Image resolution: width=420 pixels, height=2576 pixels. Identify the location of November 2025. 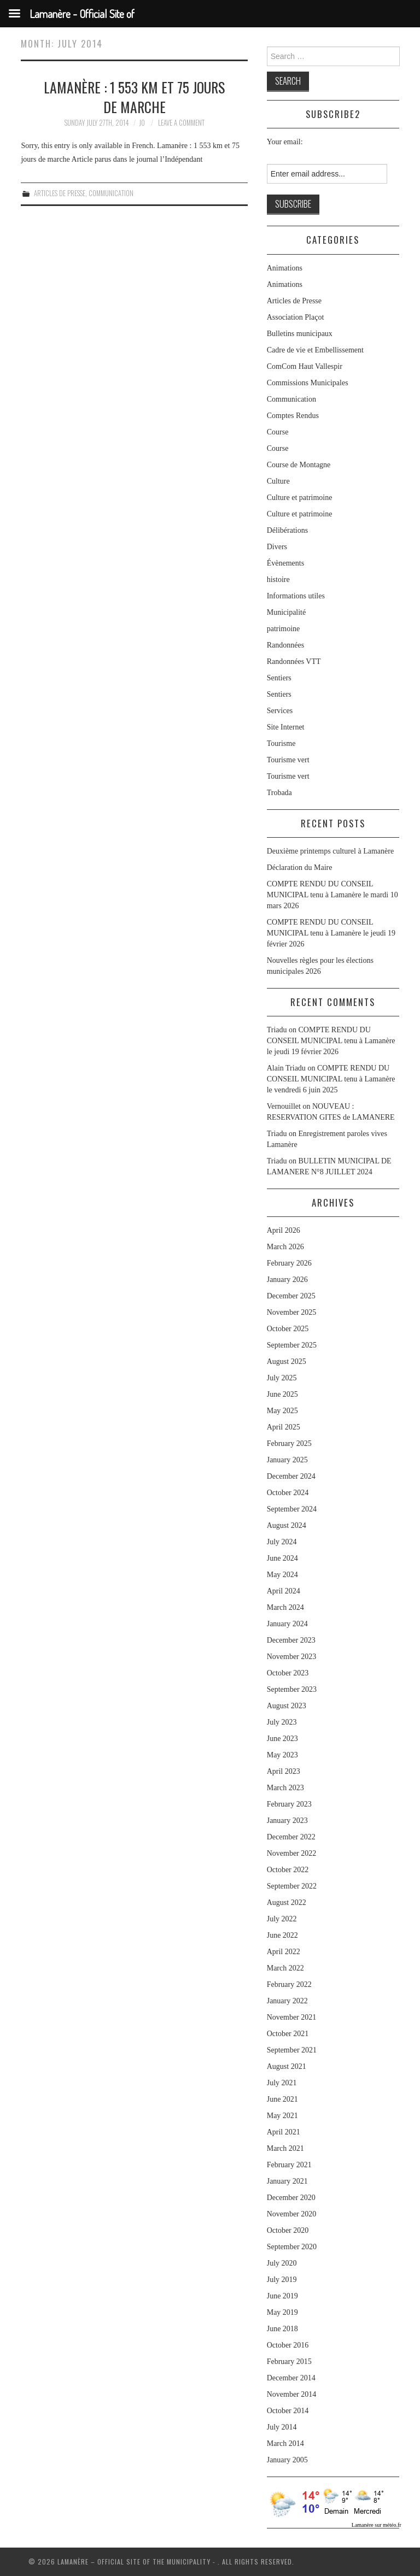
(292, 1312).